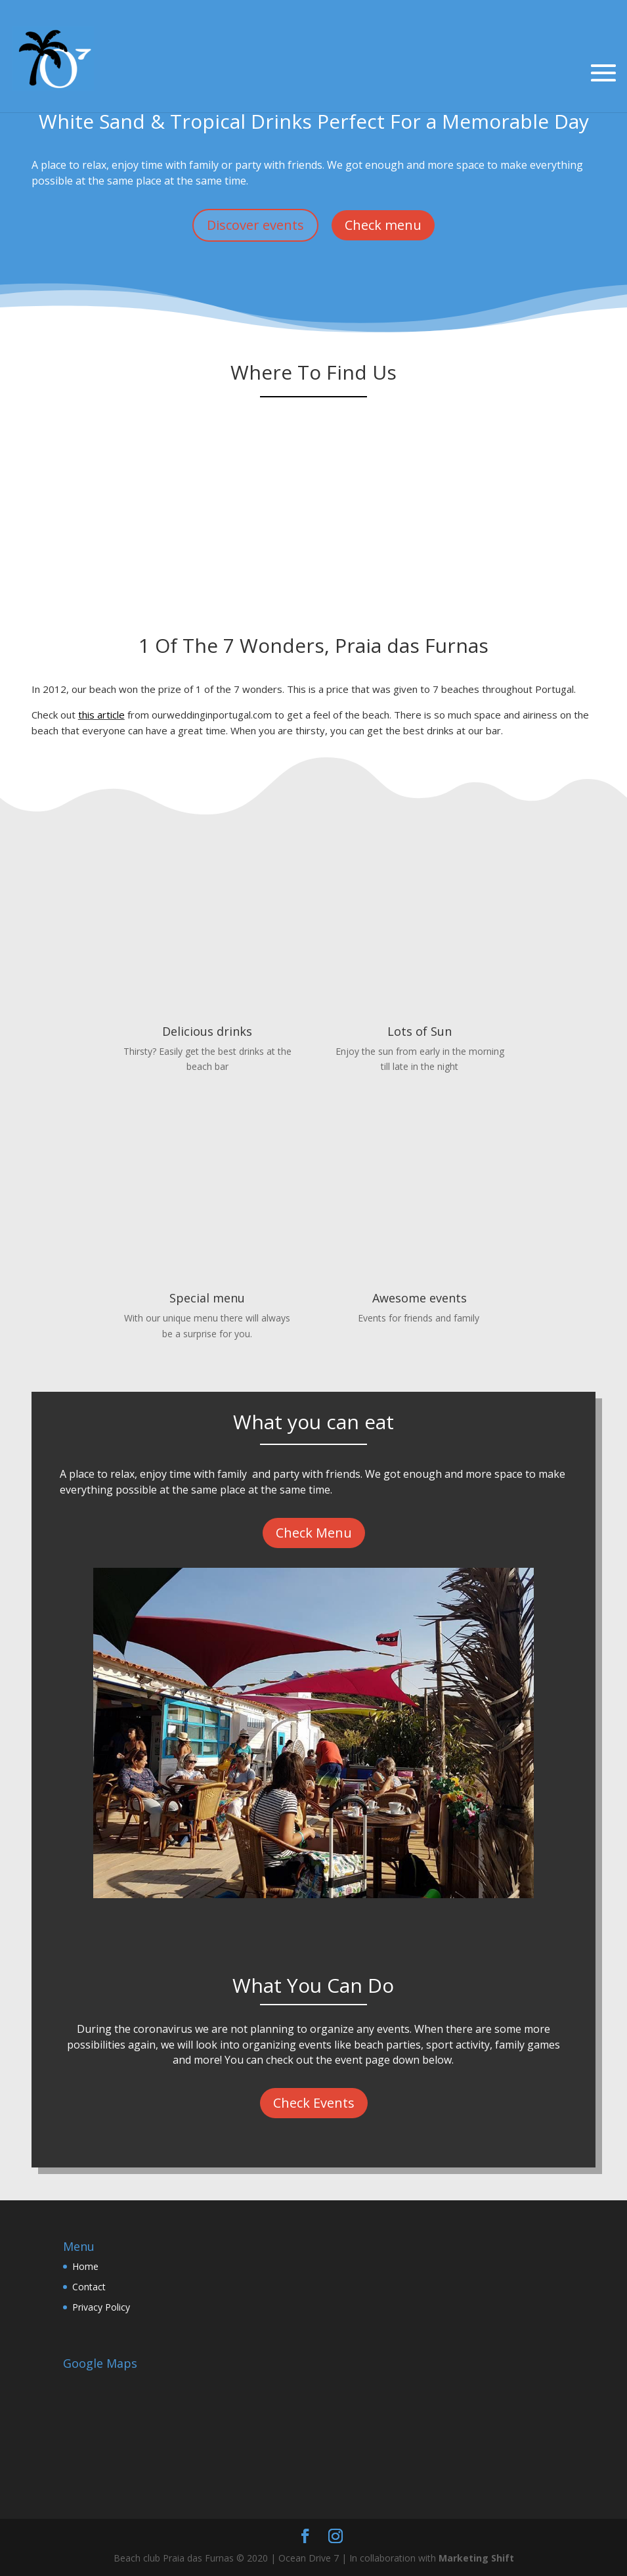 The image size is (627, 2576). Describe the element at coordinates (383, 225) in the screenshot. I see `Check menu` at that location.